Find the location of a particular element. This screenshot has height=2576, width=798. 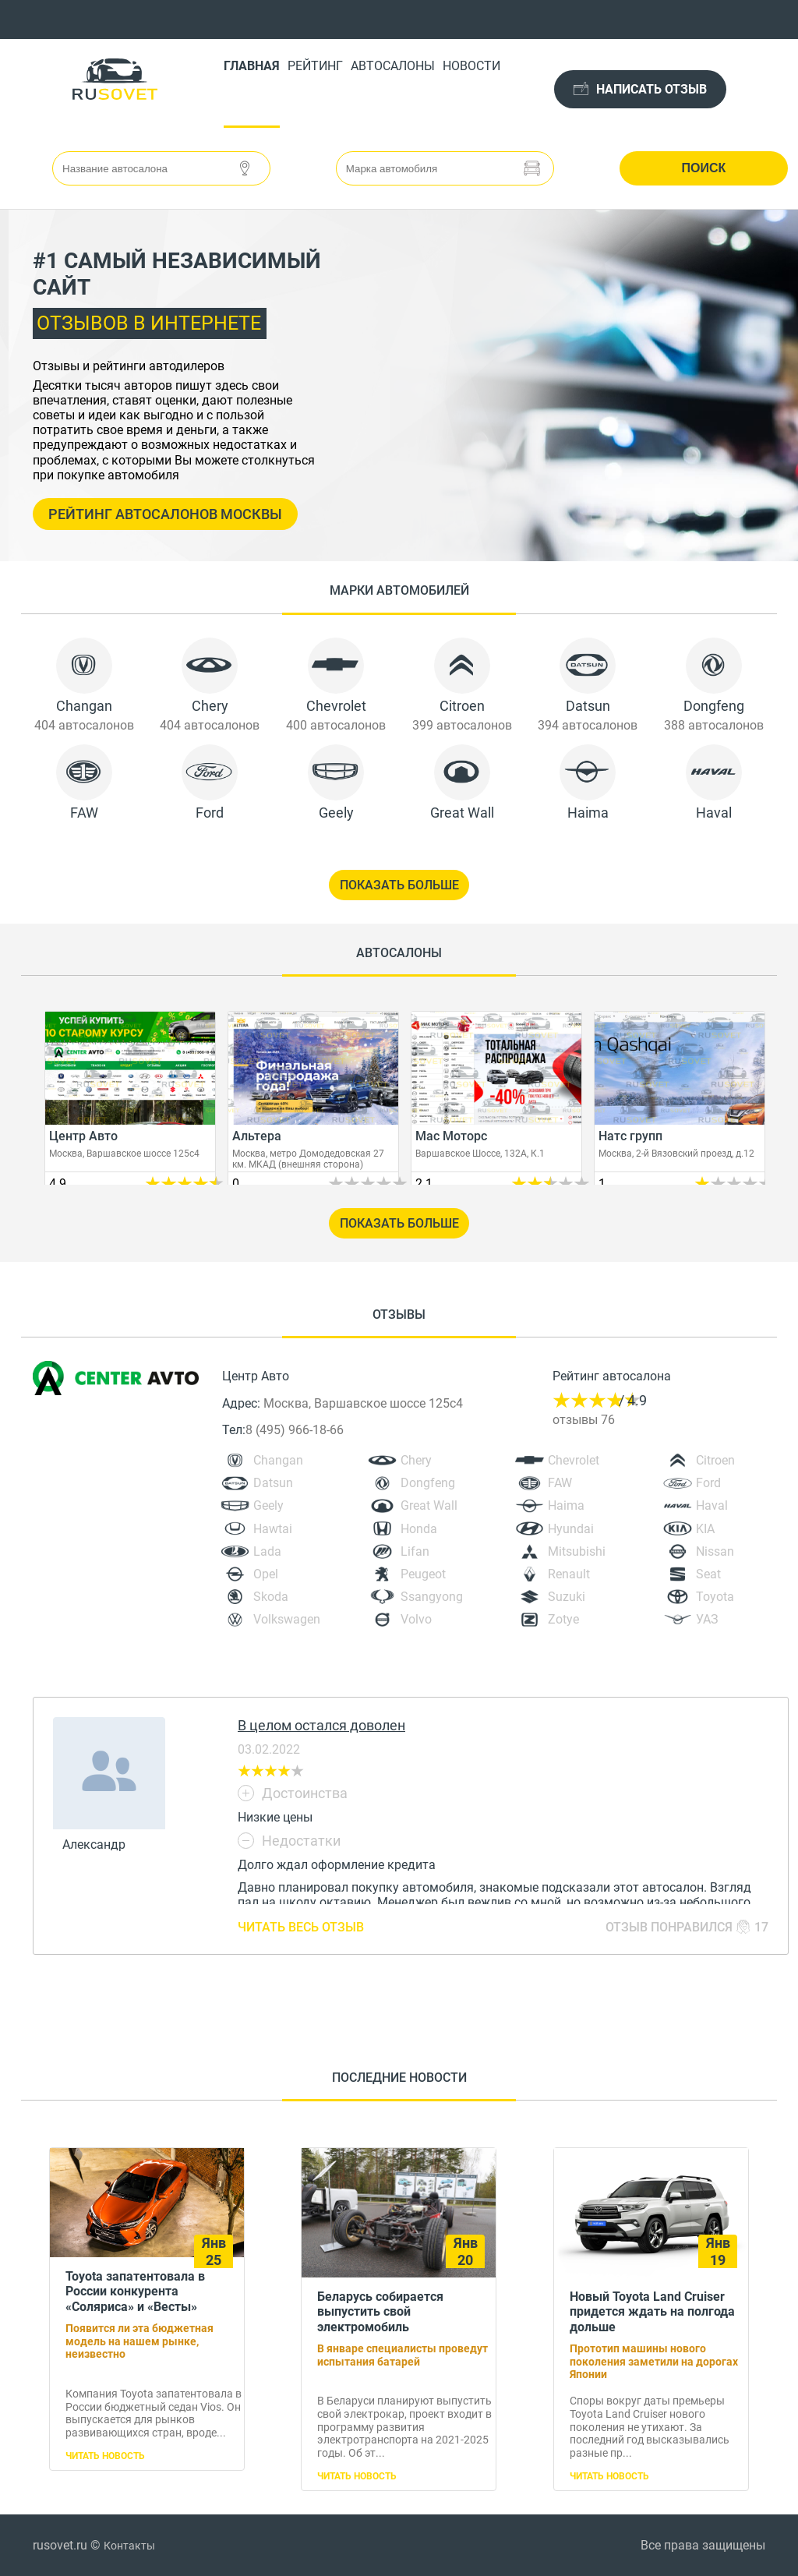

Changan is located at coordinates (278, 1460).